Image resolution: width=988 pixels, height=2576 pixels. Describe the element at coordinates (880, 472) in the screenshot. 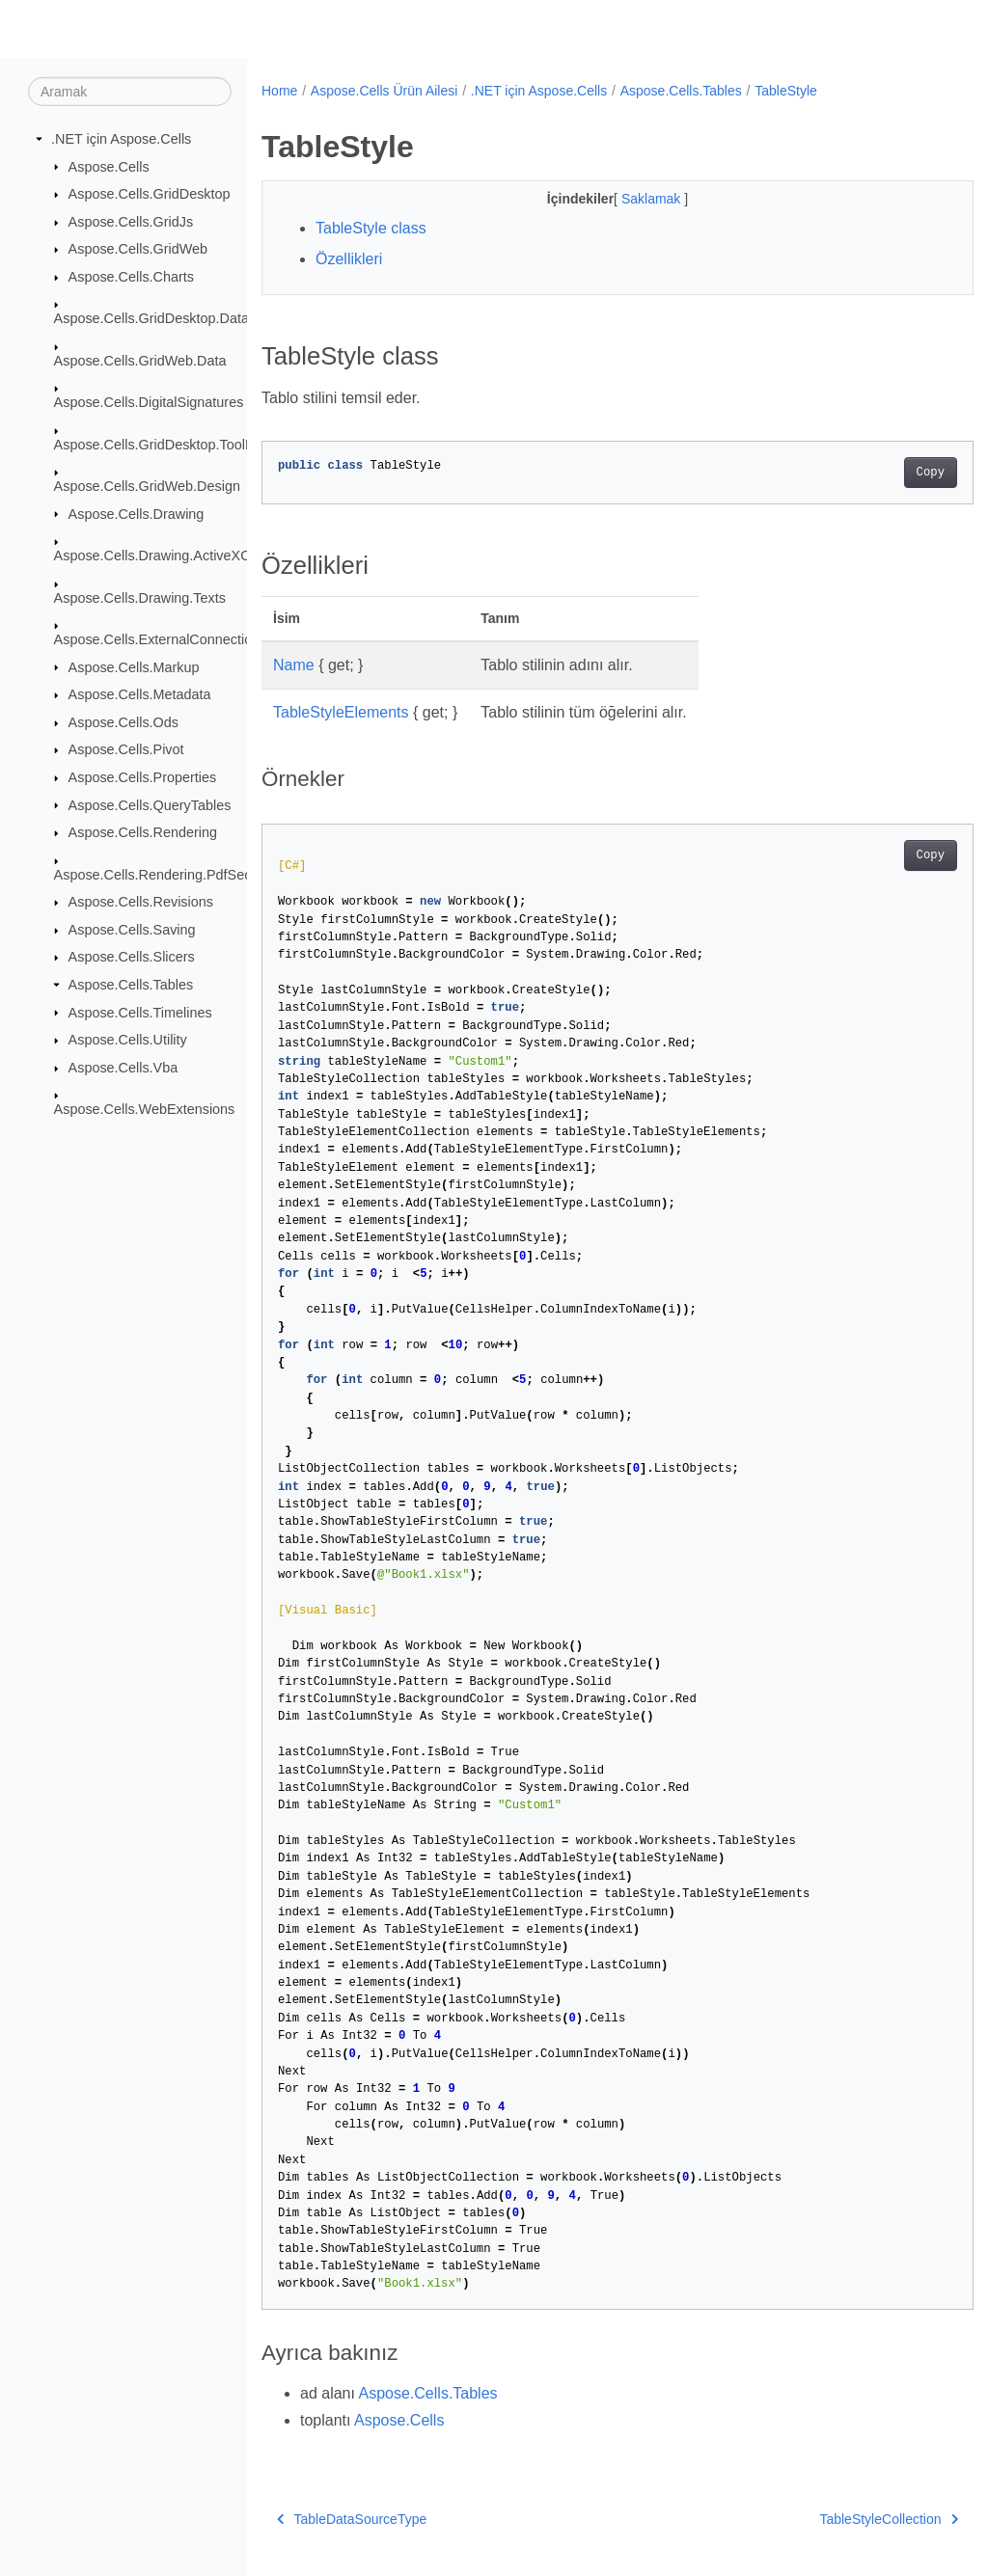

I see `Copy` at that location.